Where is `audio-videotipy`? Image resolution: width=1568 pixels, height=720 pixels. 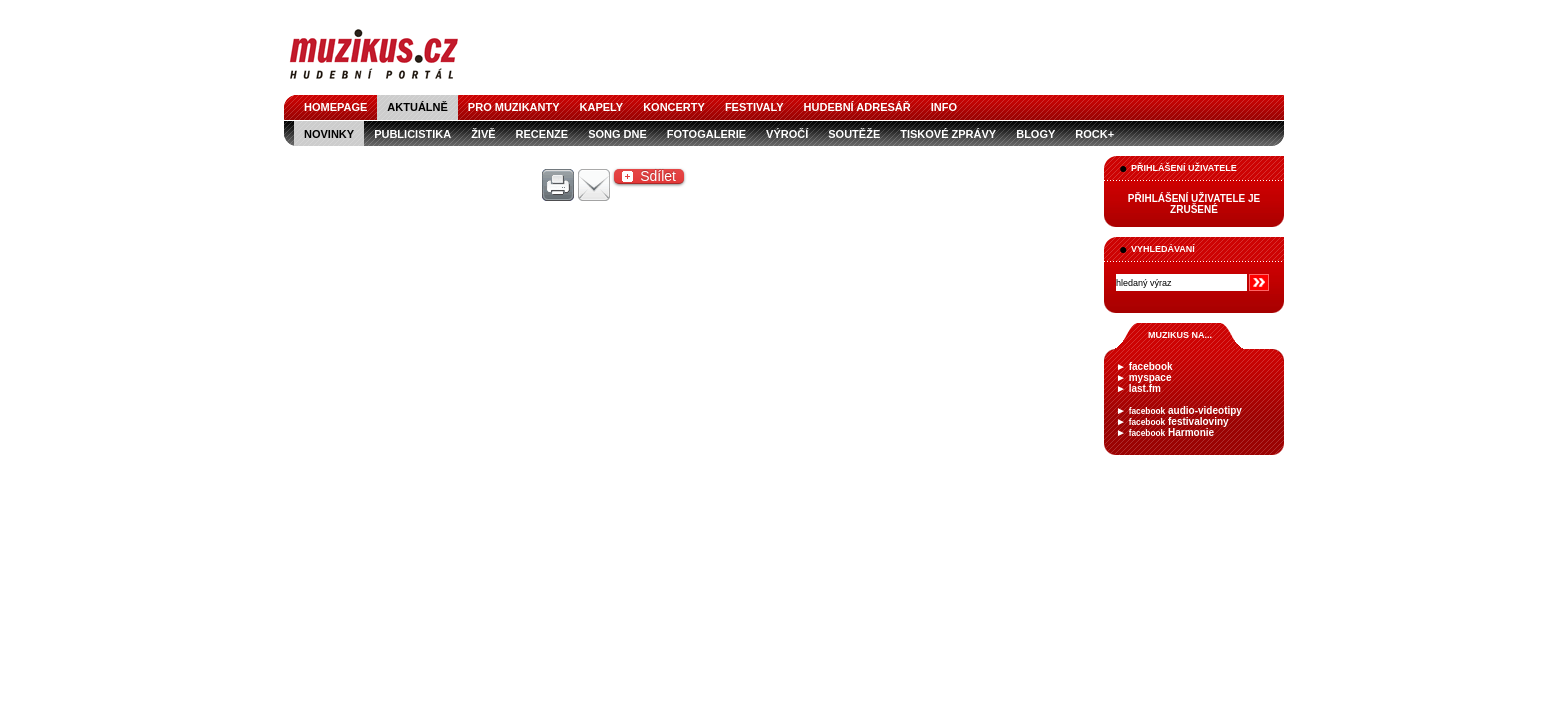
audio-videotipy is located at coordinates (1185, 410).